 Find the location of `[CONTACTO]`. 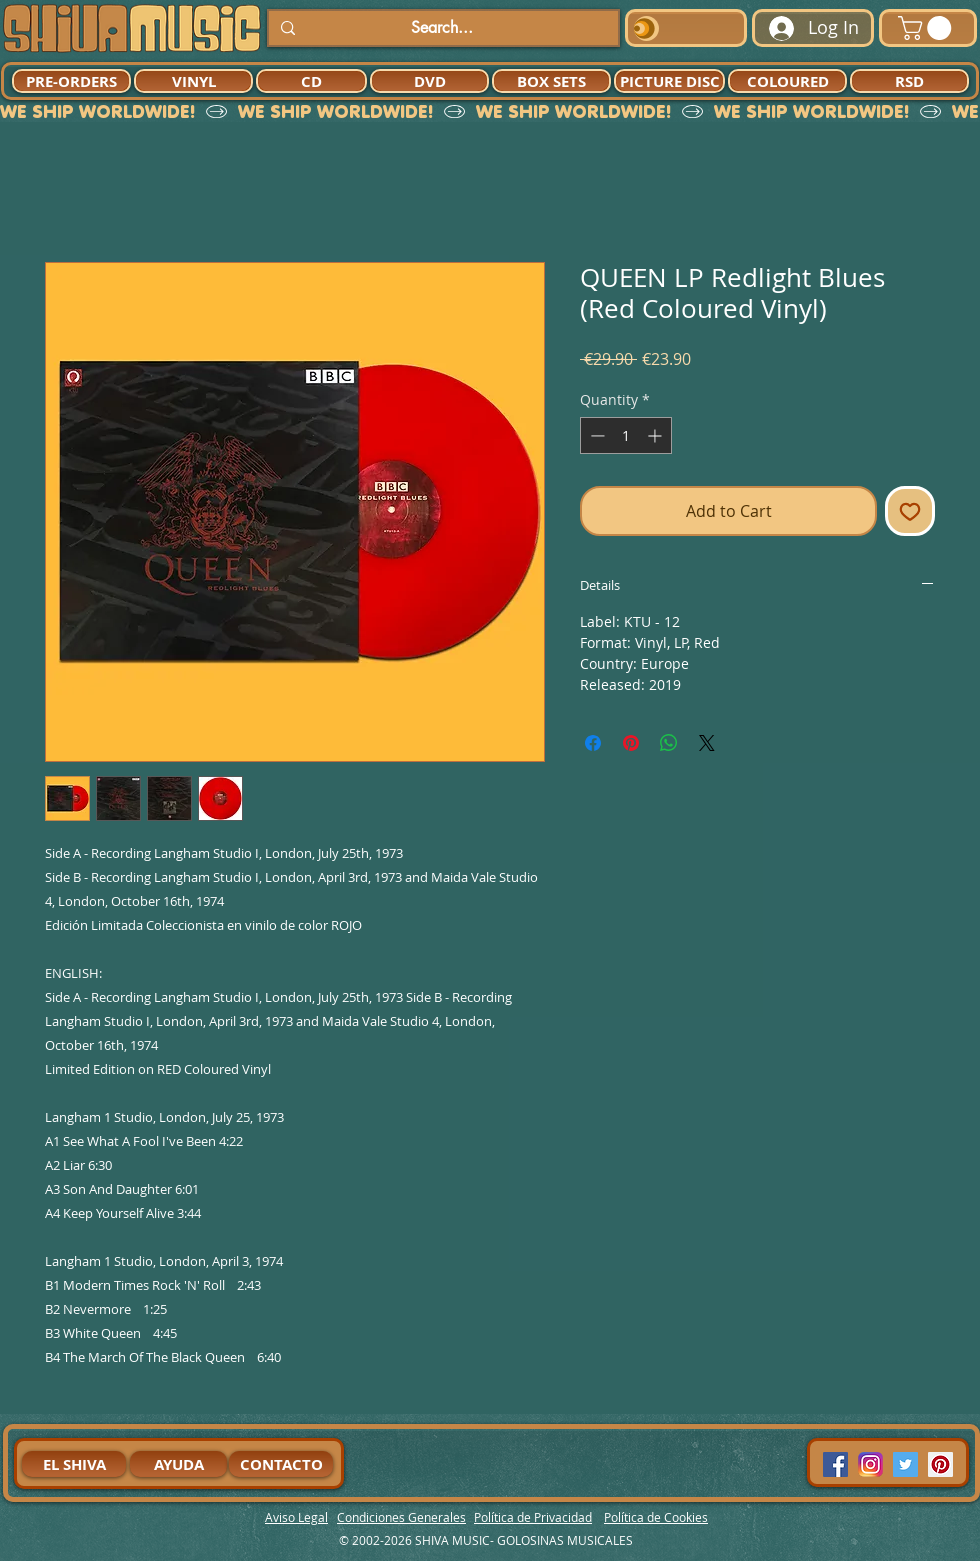

[CONTACTO] is located at coordinates (281, 1464).